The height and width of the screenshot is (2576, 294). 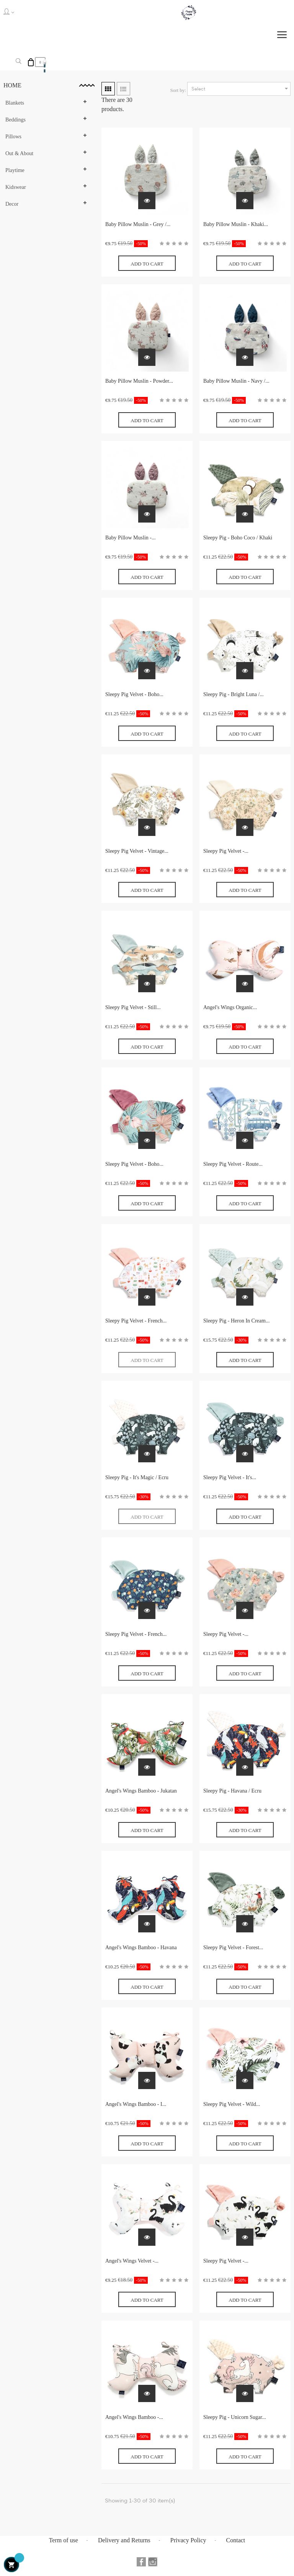 What do you see at coordinates (141, 1791) in the screenshot?
I see `Angel's Wings Bamboo - Jukatan` at bounding box center [141, 1791].